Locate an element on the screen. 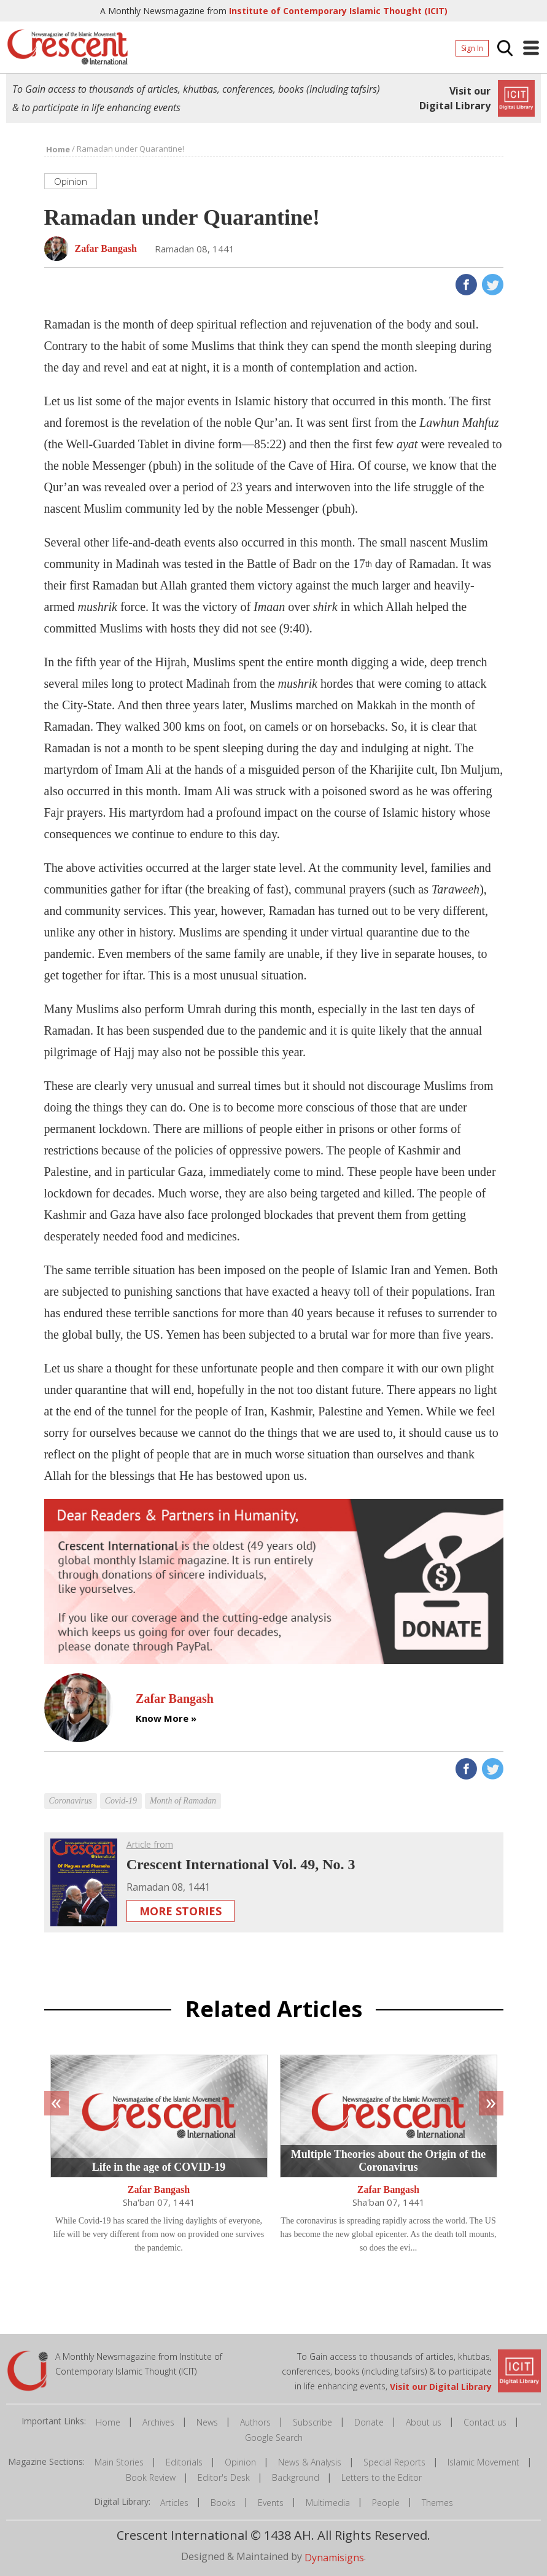 This screenshot has width=547, height=2576. People is located at coordinates (386, 2502).